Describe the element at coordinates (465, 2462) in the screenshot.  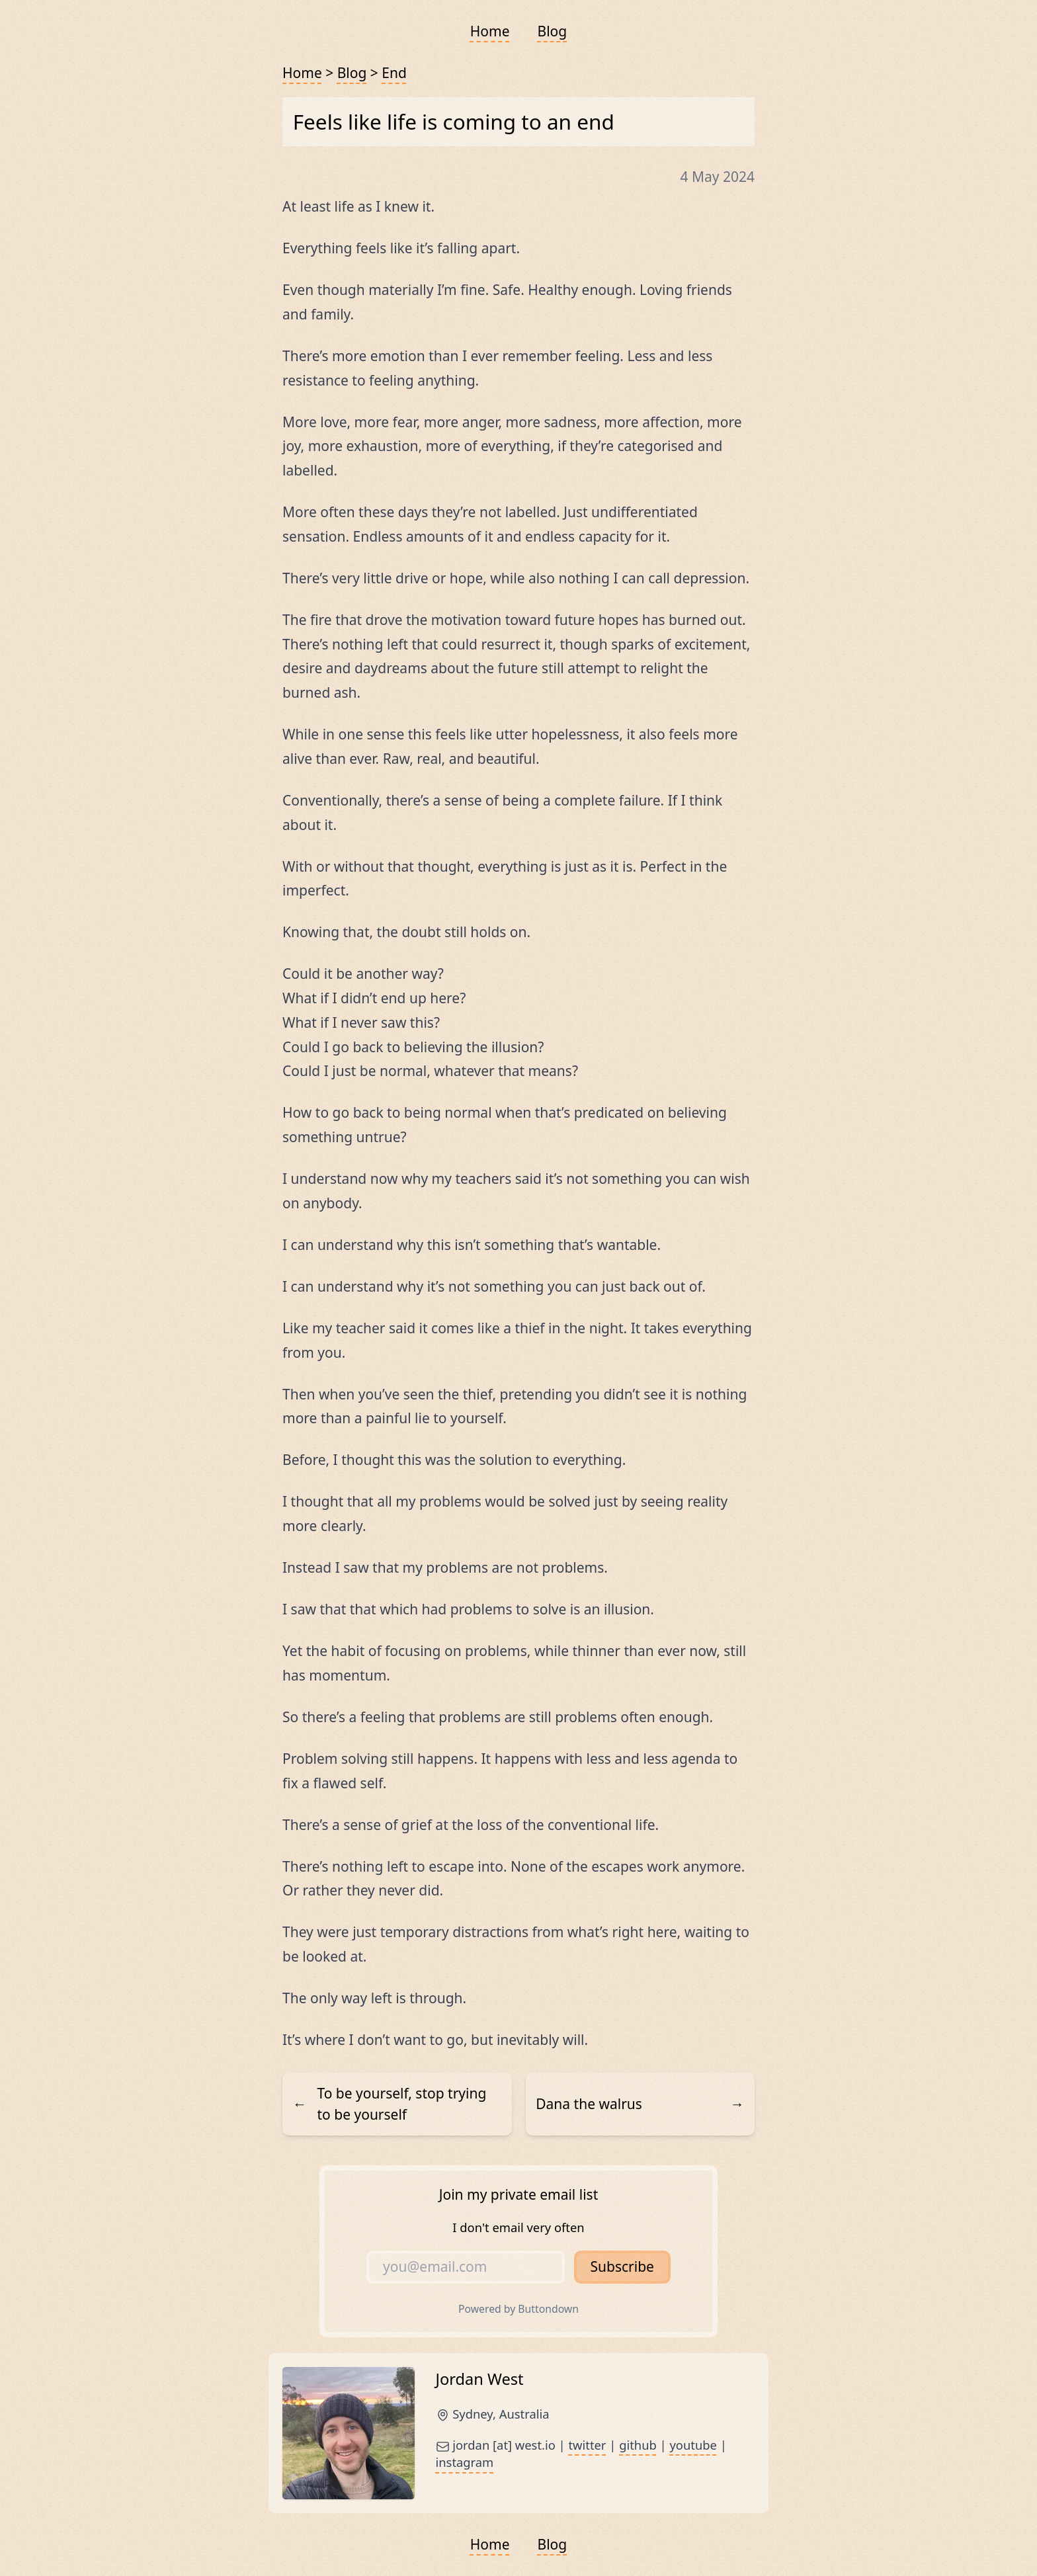
I see `instagram` at that location.